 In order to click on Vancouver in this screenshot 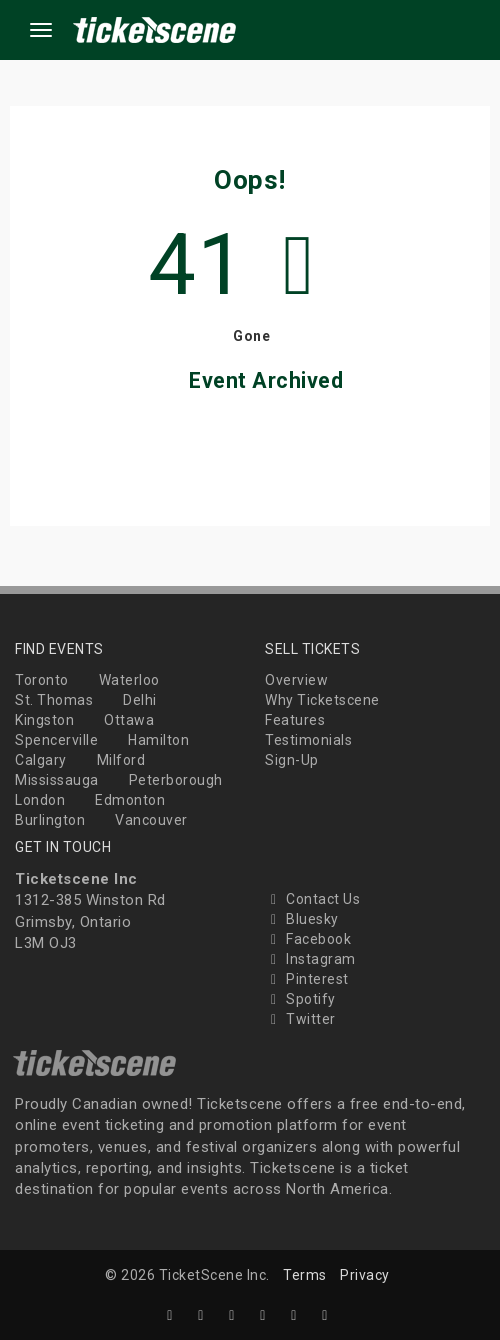, I will do `click(151, 820)`.